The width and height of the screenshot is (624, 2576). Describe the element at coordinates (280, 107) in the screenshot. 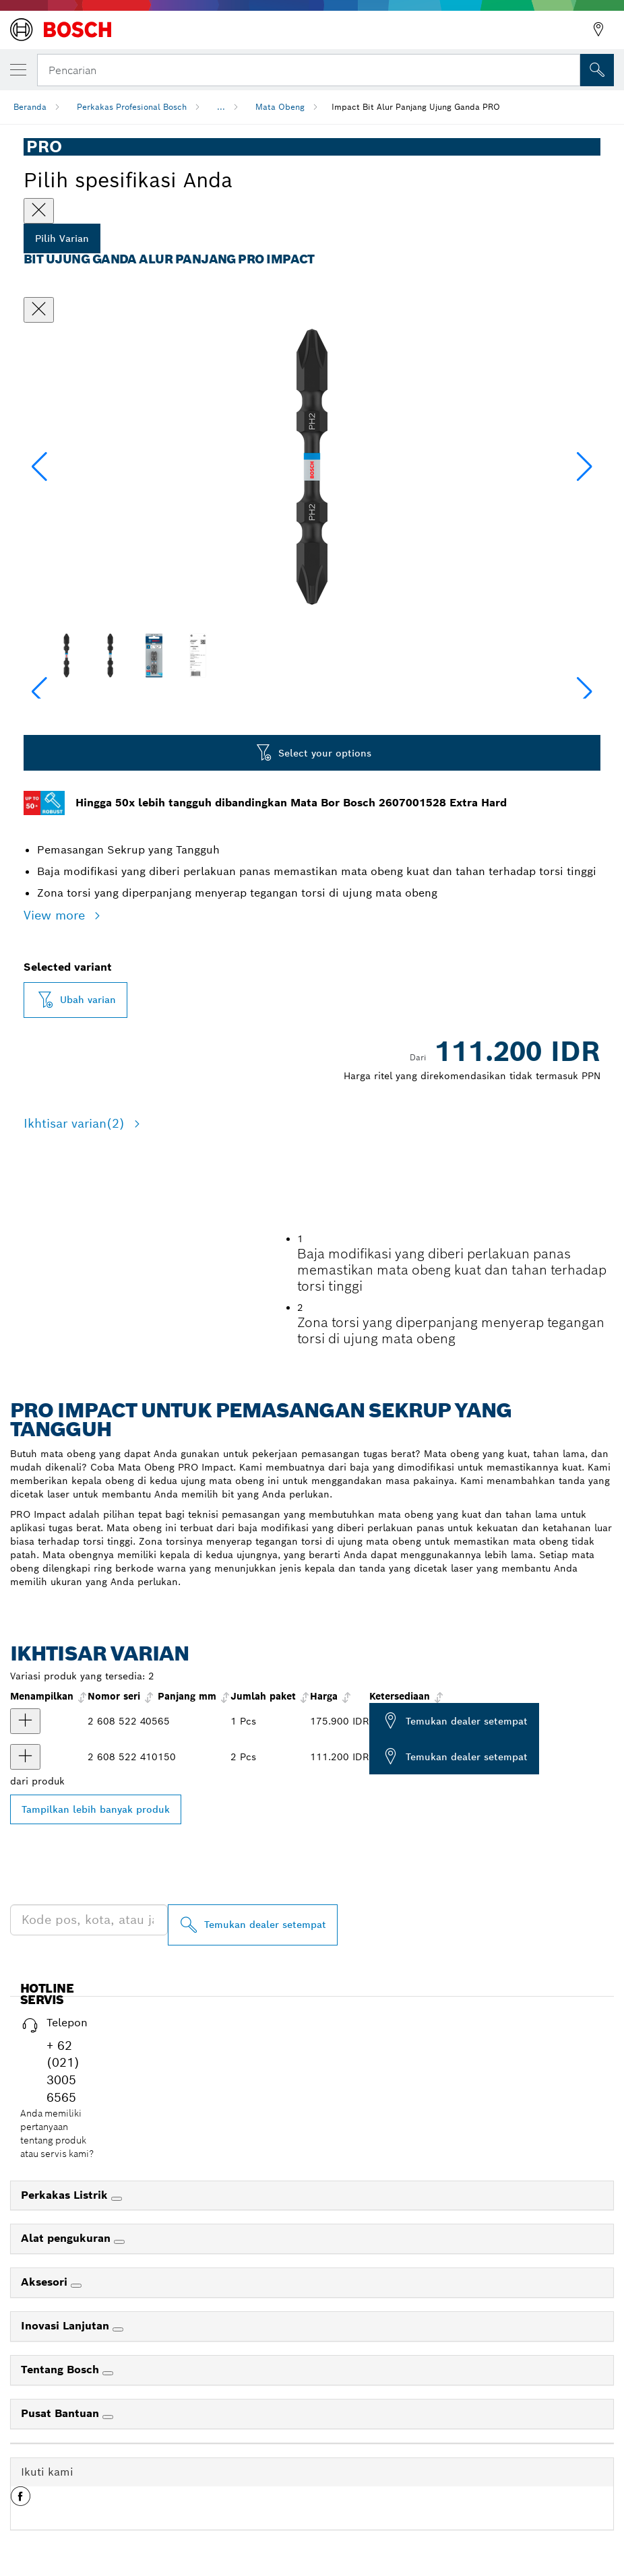

I see `Mata Obeng` at that location.